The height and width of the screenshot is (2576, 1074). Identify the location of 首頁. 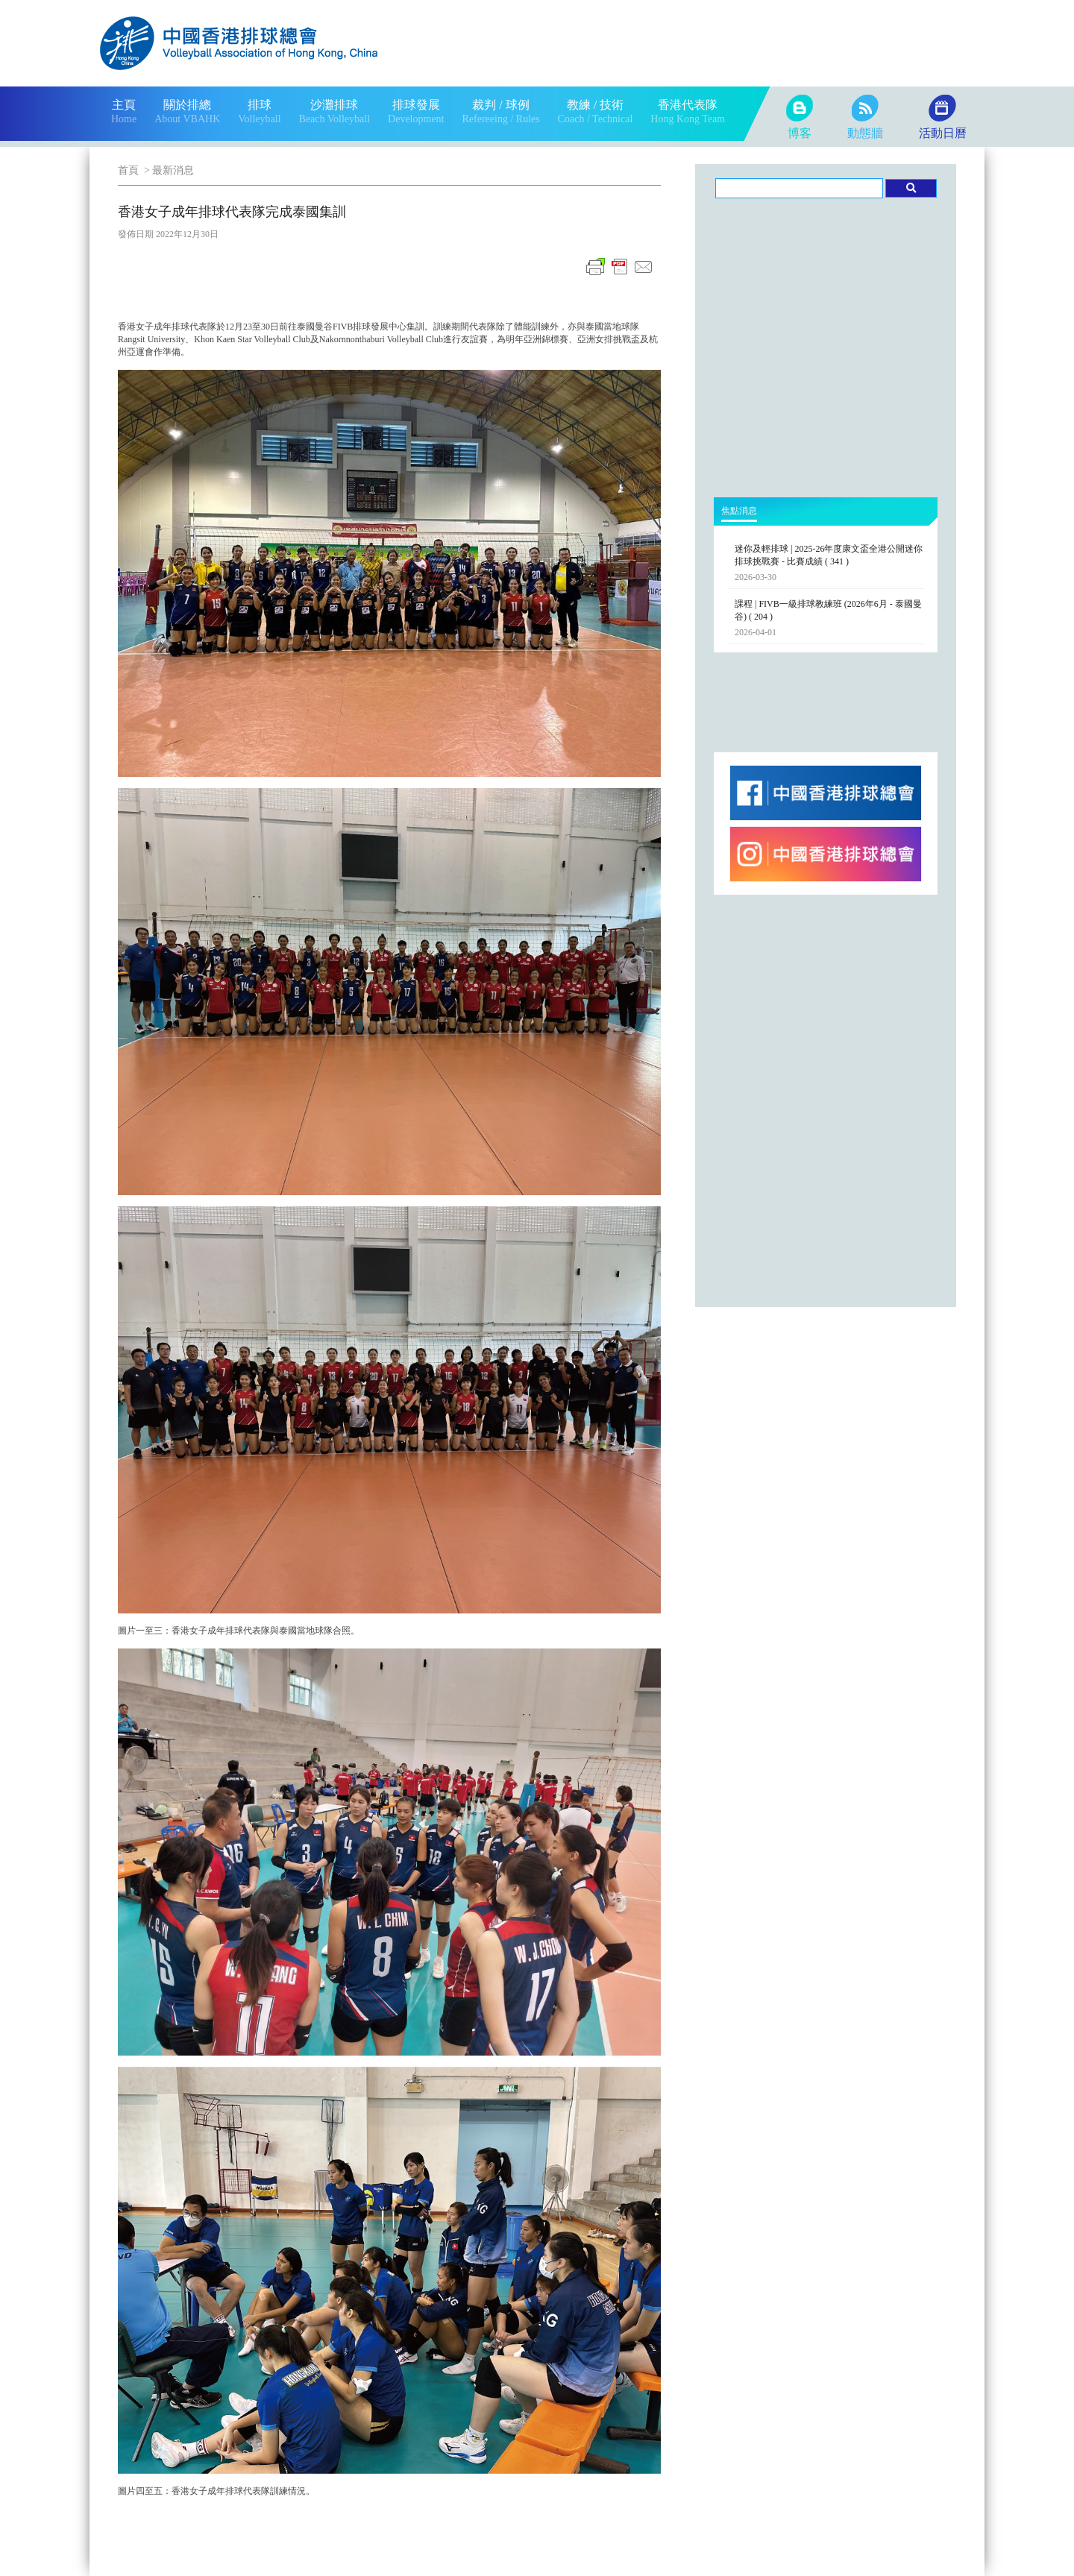
(128, 170).